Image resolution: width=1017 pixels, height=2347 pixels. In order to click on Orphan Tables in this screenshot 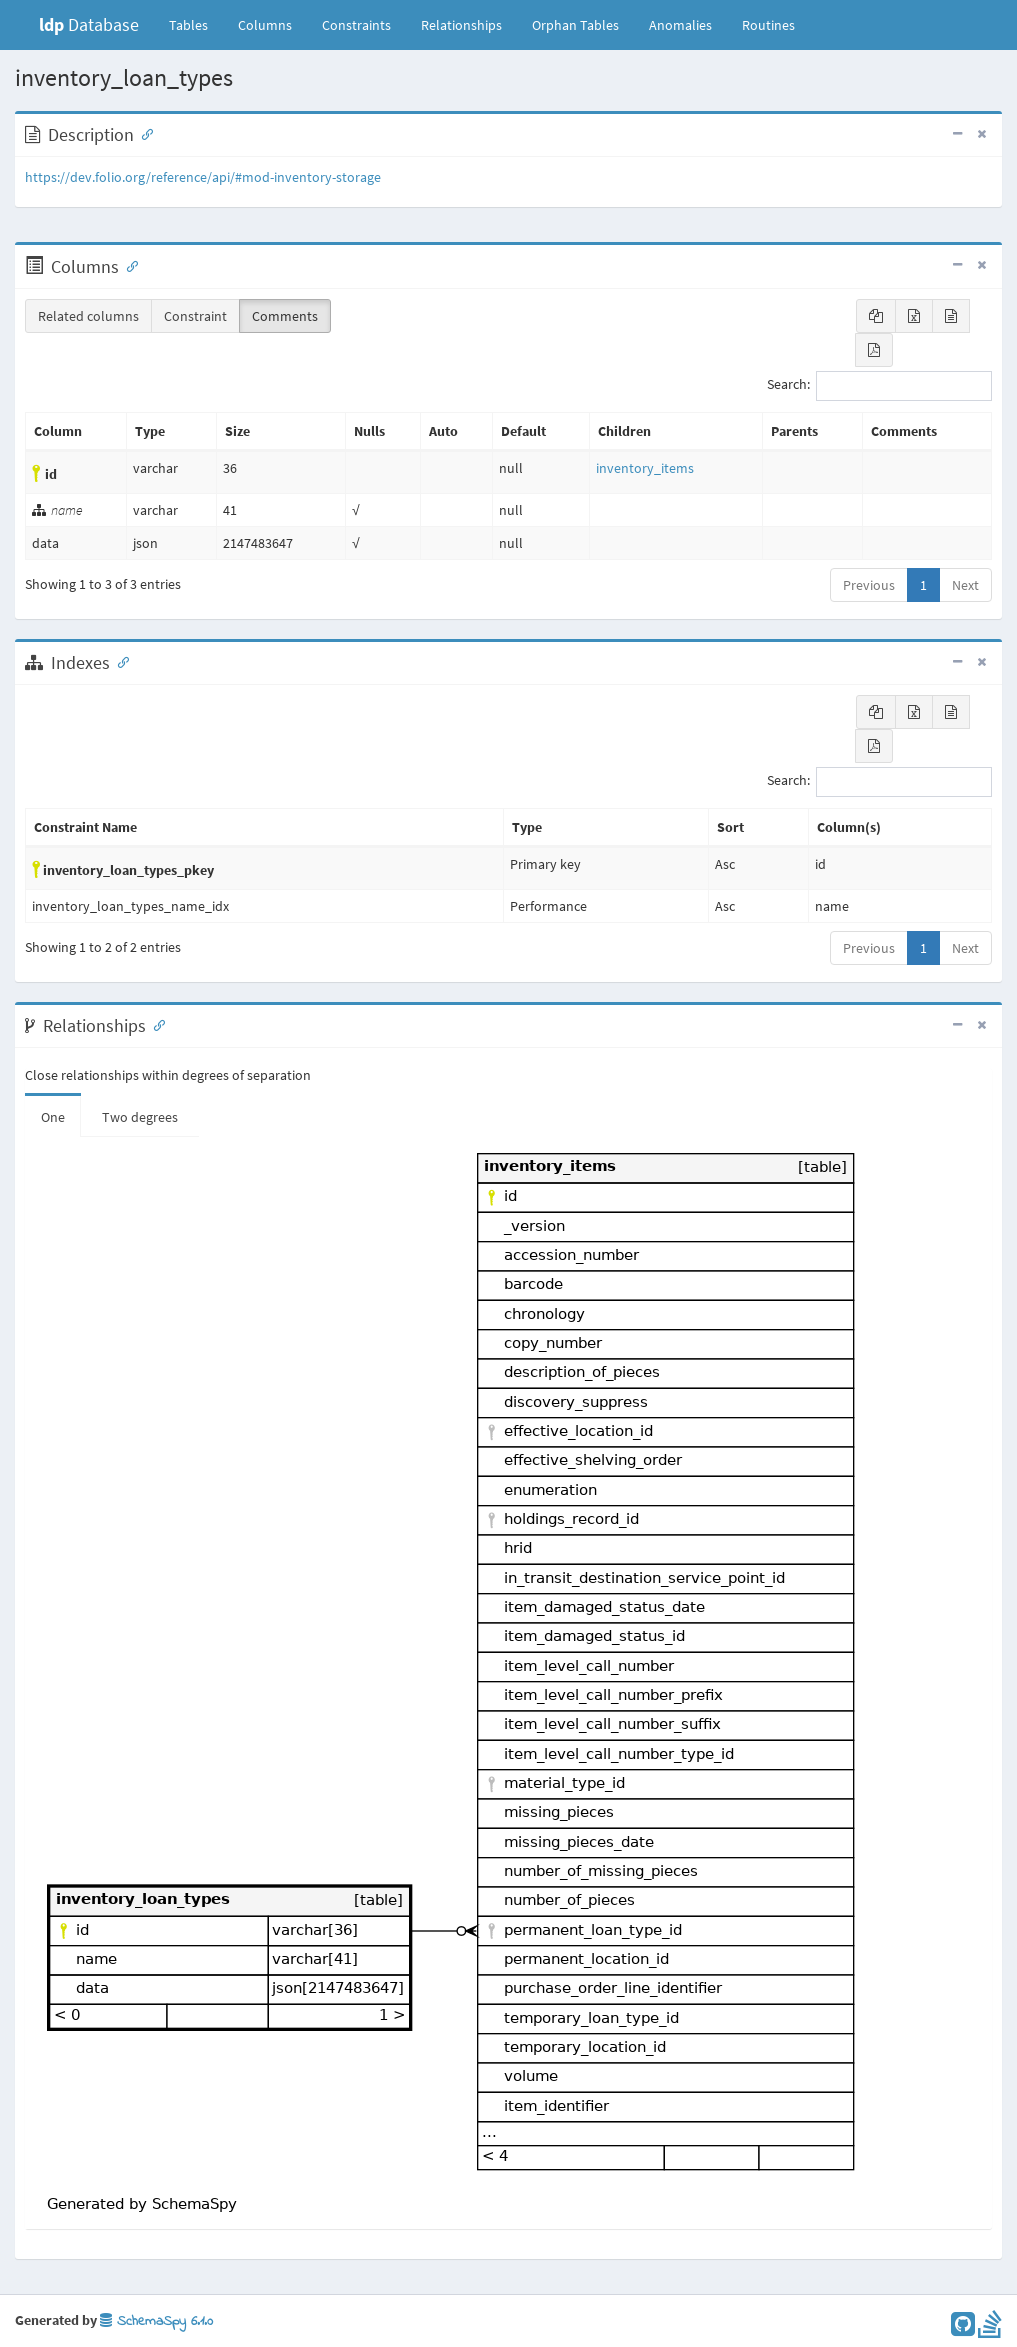, I will do `click(575, 25)`.